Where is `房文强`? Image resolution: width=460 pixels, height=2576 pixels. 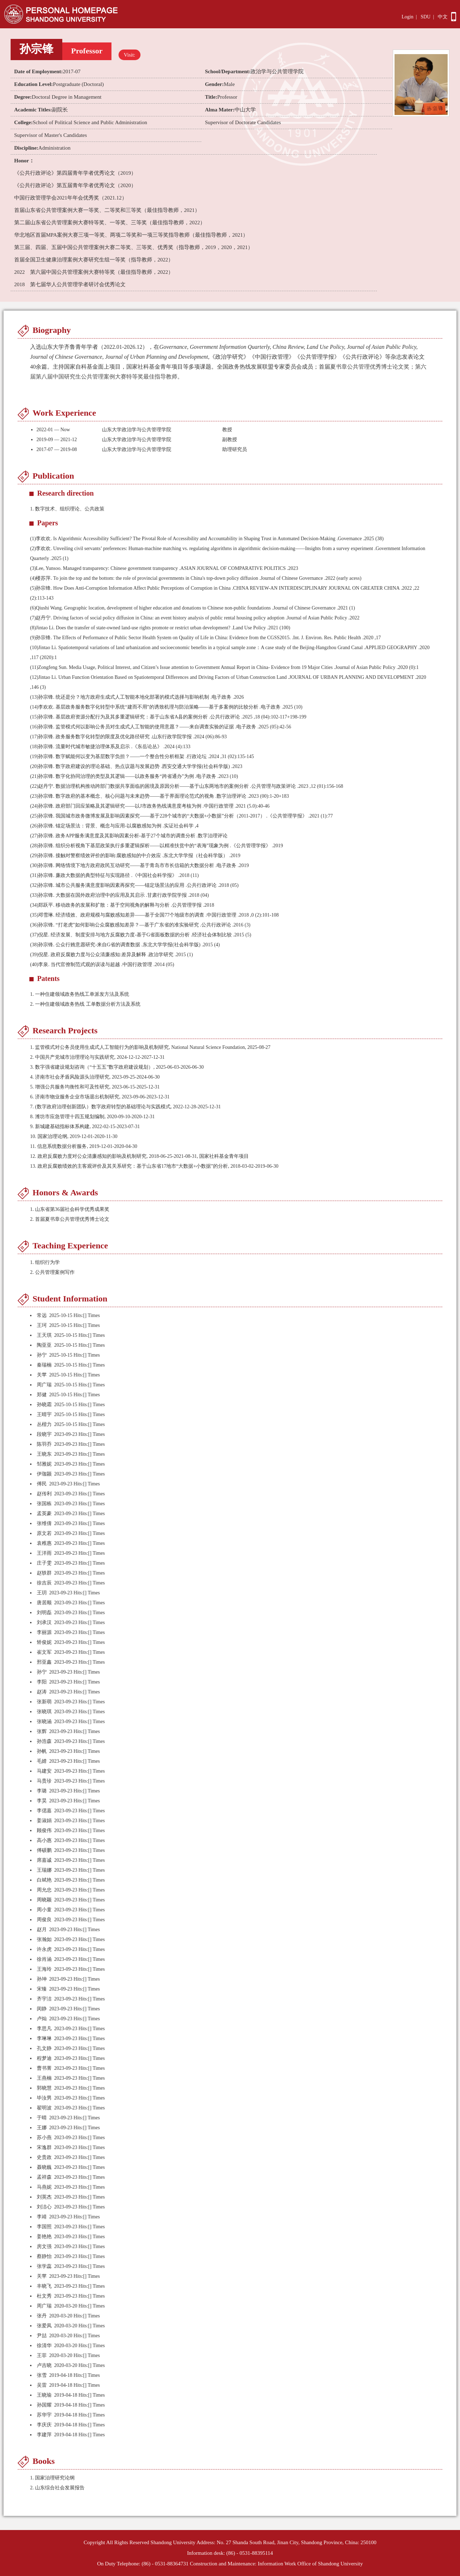 房文强 is located at coordinates (44, 2246).